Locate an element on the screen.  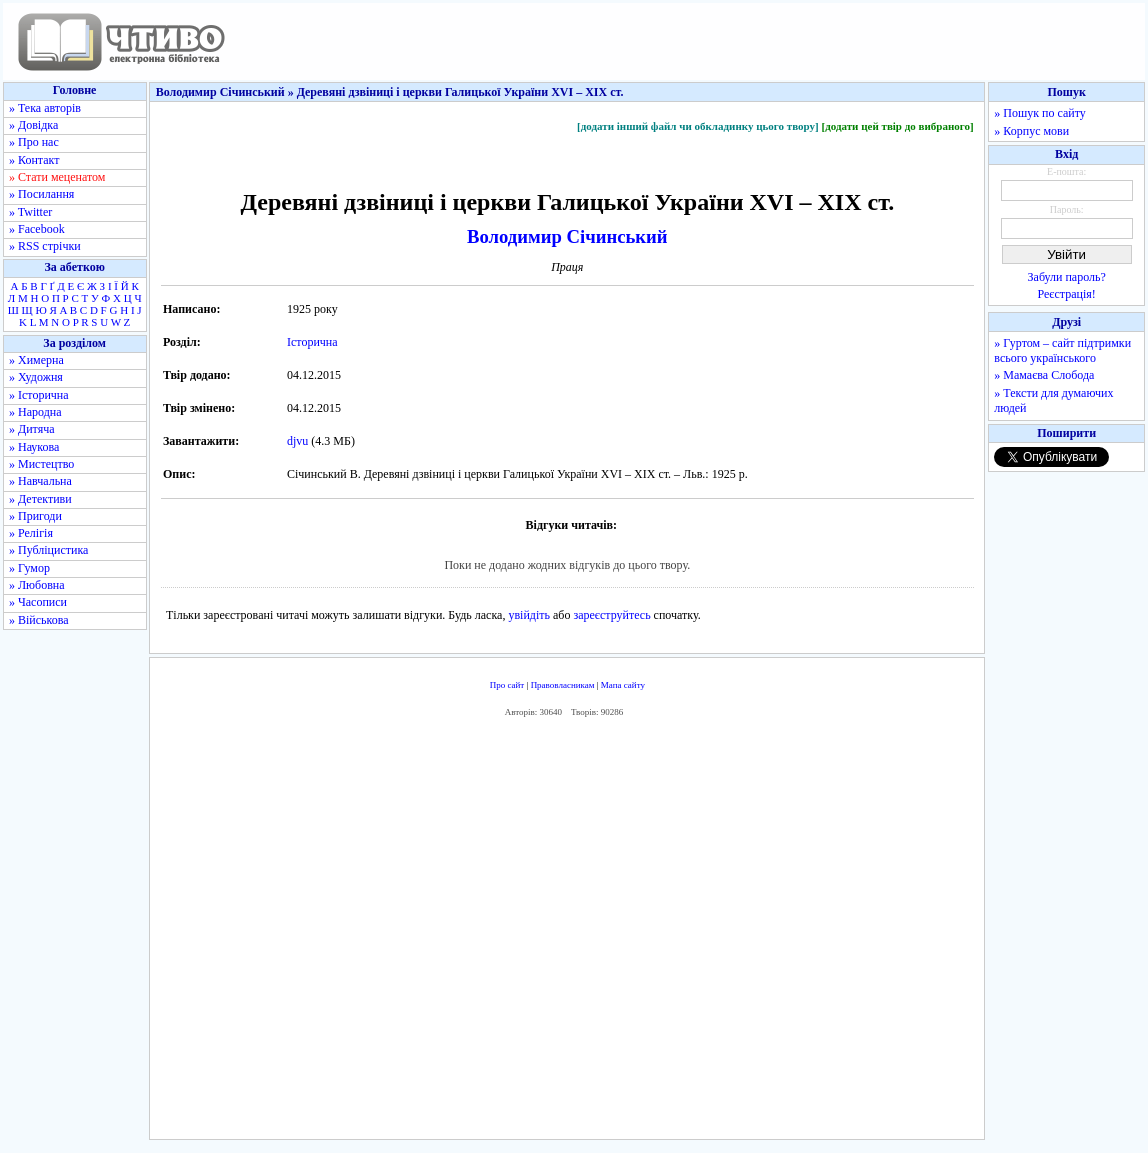
Мапа сайту is located at coordinates (623, 685).